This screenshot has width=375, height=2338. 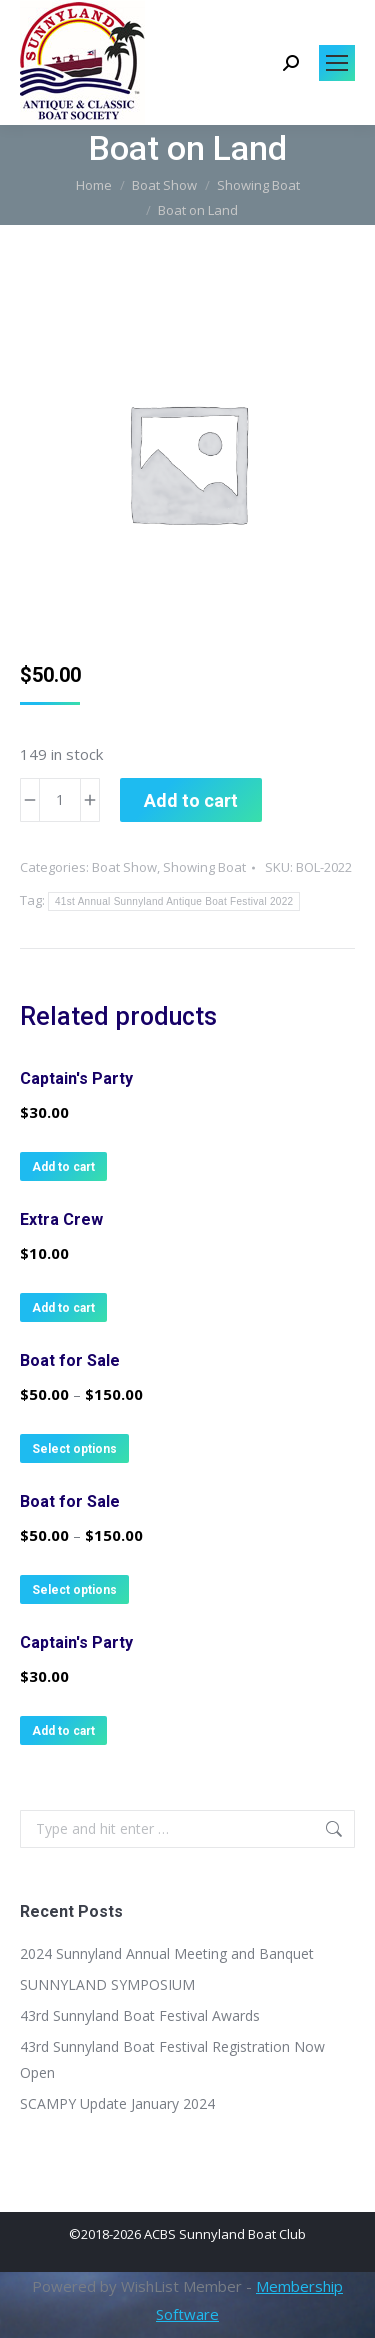 What do you see at coordinates (61, 1219) in the screenshot?
I see `Extra Crew` at bounding box center [61, 1219].